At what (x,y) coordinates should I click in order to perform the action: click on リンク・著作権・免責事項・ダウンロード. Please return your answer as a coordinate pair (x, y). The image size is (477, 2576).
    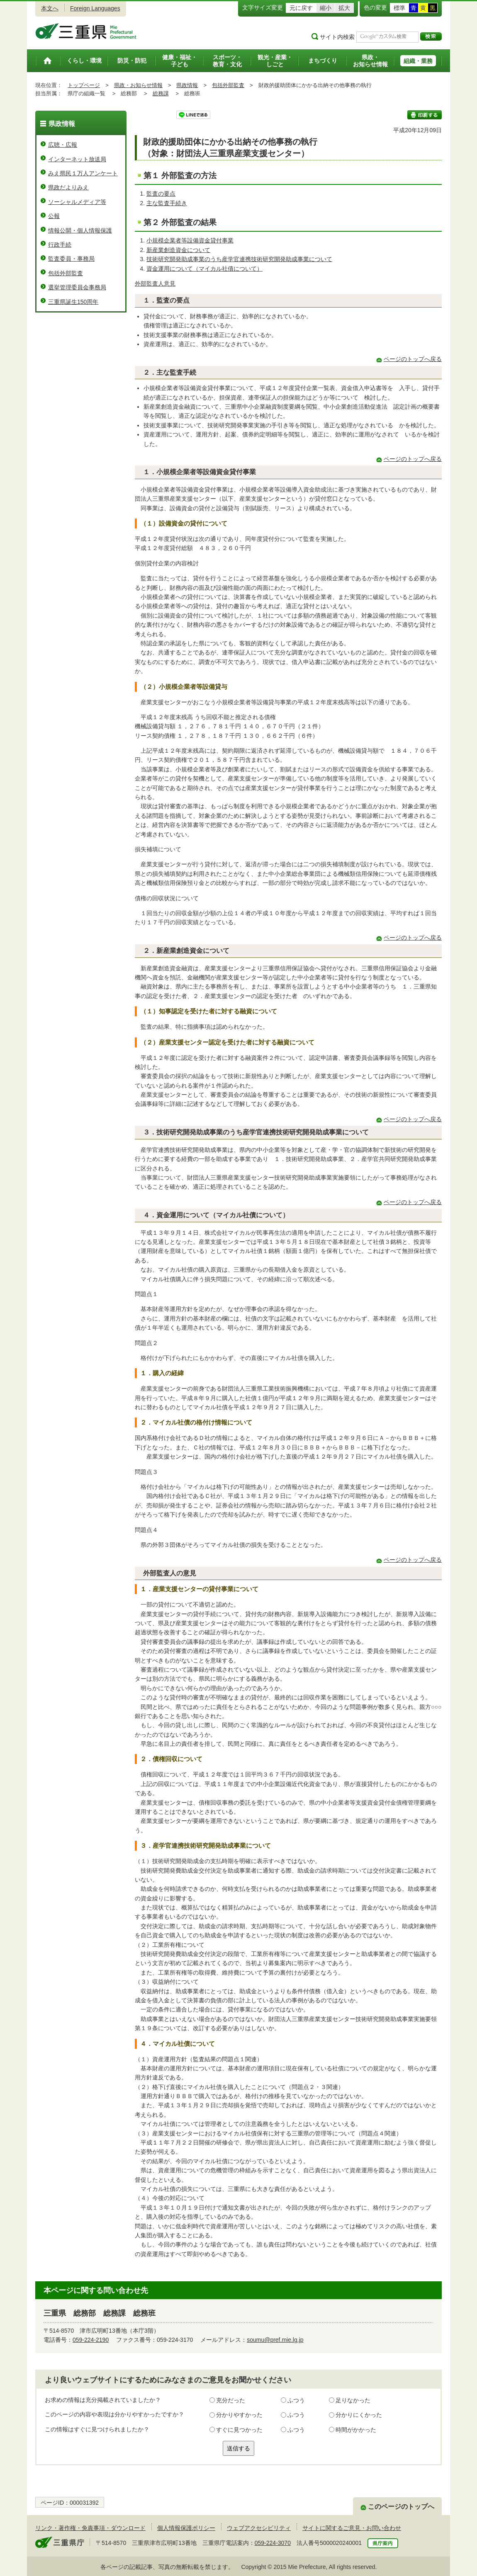
    Looking at the image, I should click on (90, 2528).